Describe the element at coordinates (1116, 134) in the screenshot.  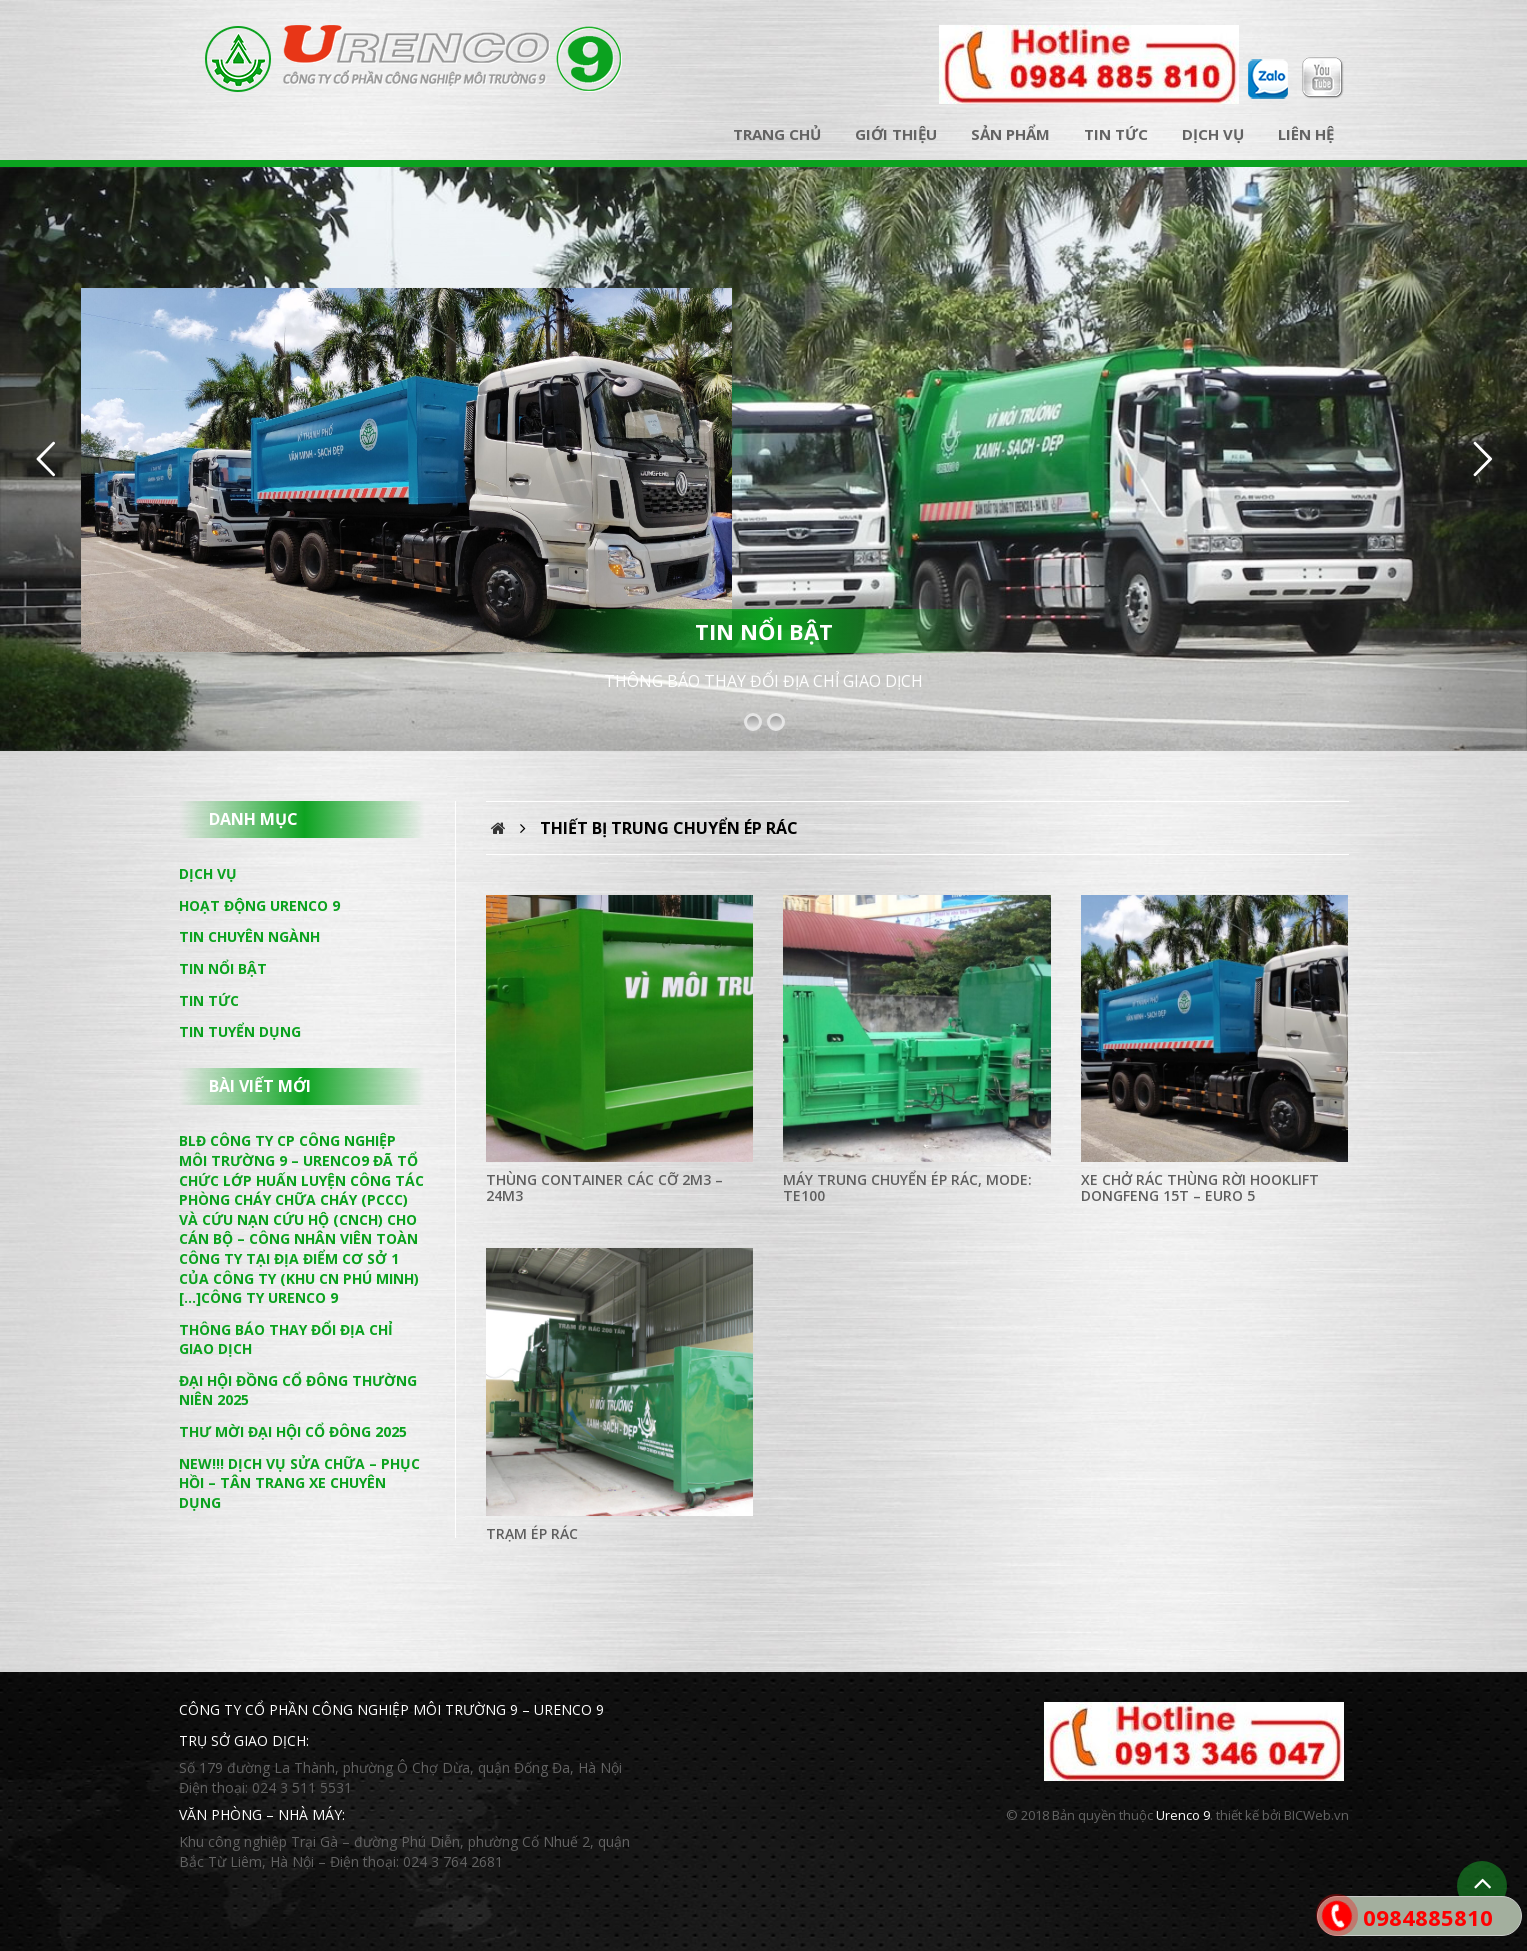
I see `Tin tức` at that location.